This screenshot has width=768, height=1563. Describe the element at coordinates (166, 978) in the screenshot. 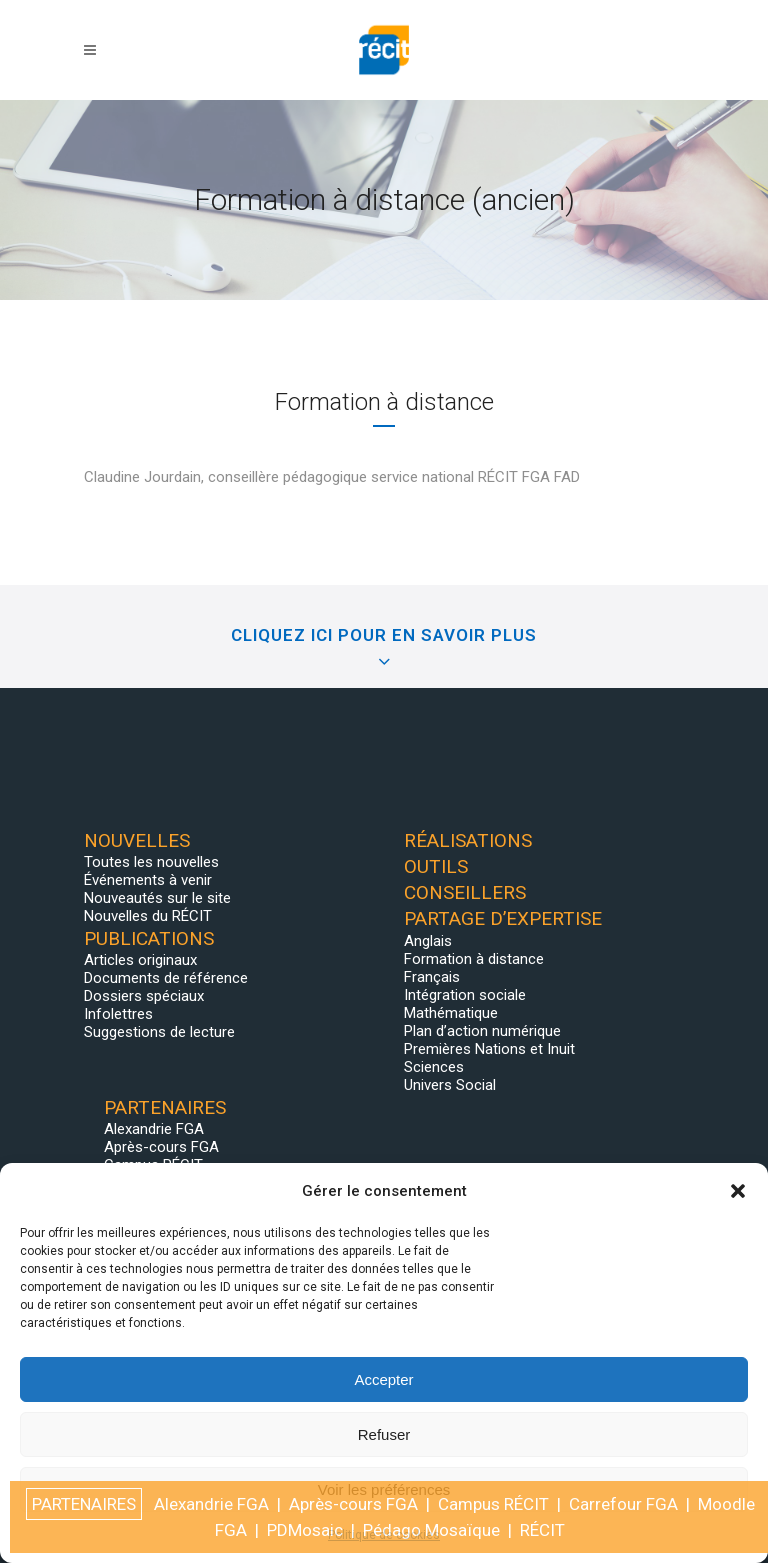

I see `Documents de référence` at that location.